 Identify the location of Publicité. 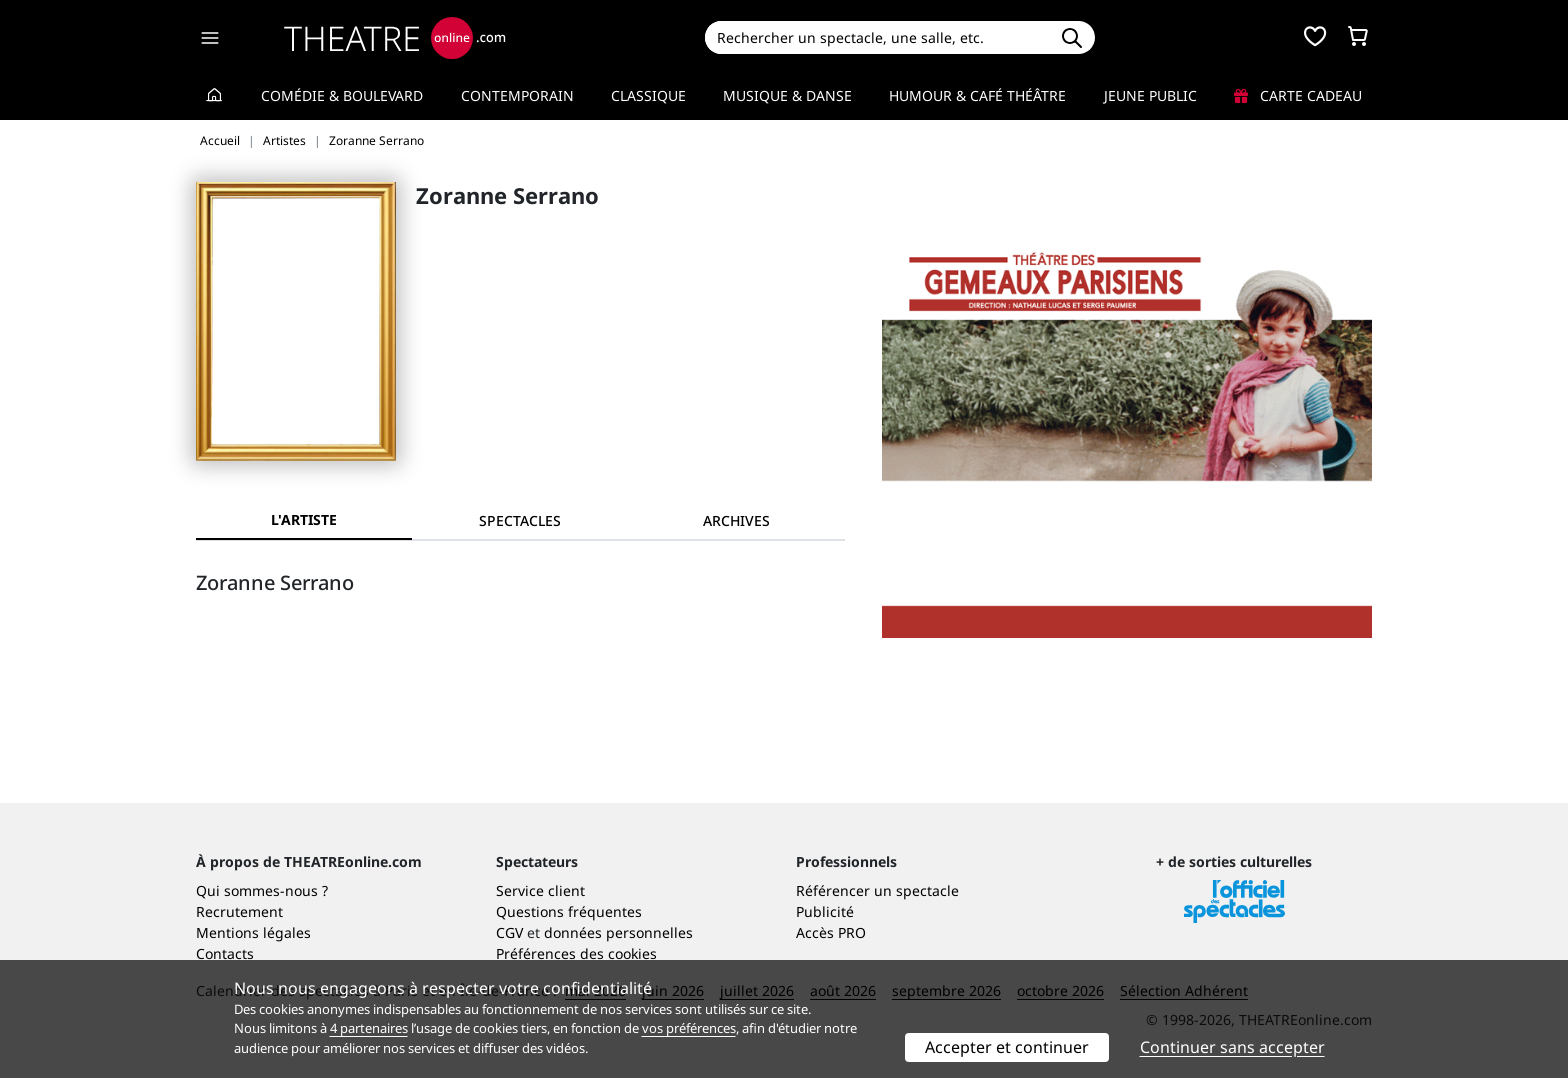
(825, 911).